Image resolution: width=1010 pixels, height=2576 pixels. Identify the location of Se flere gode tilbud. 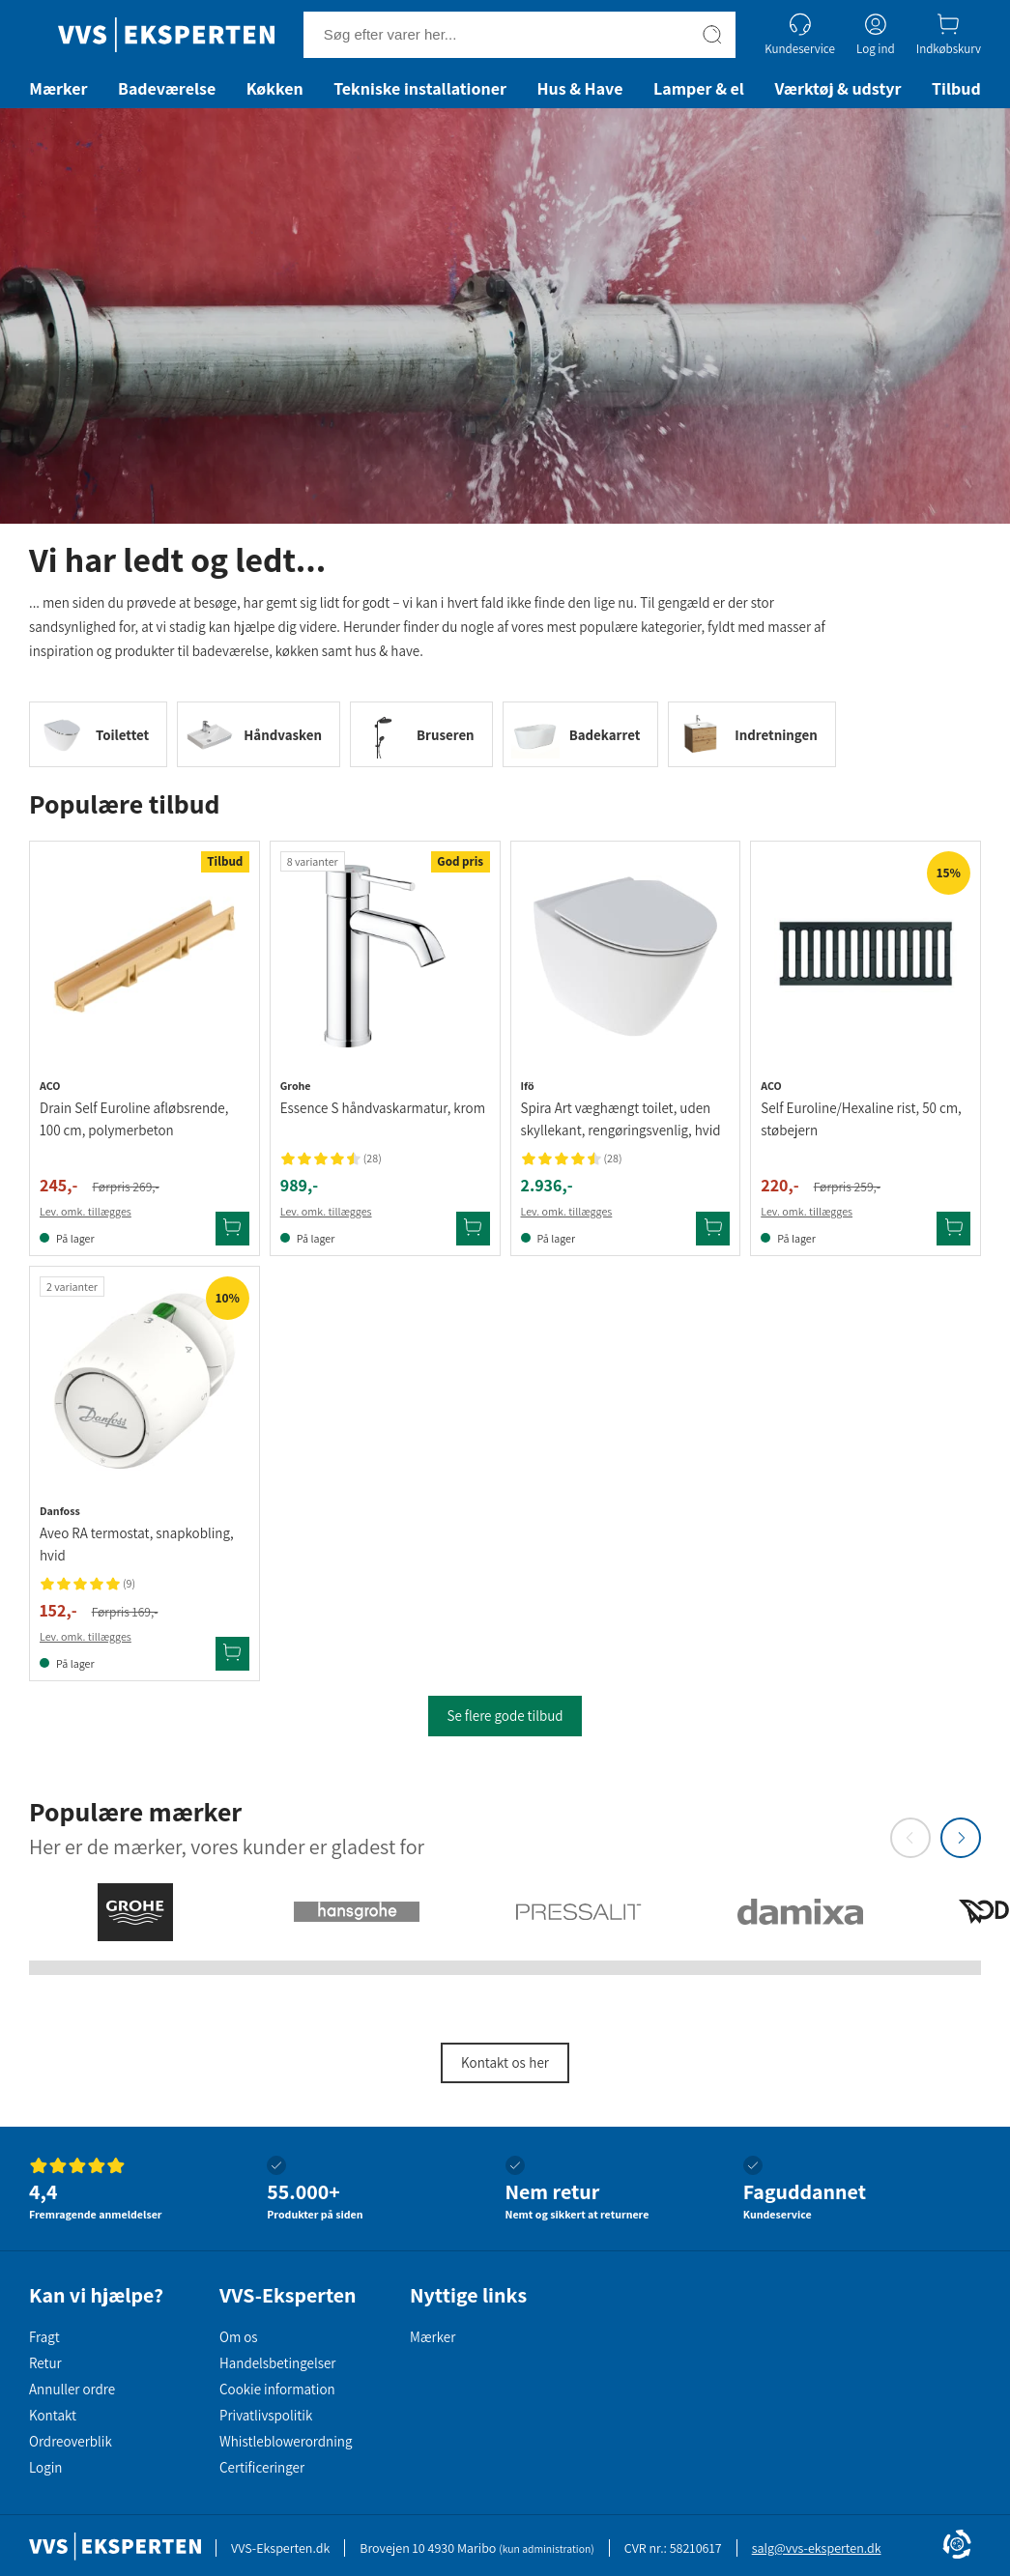
(505, 1715).